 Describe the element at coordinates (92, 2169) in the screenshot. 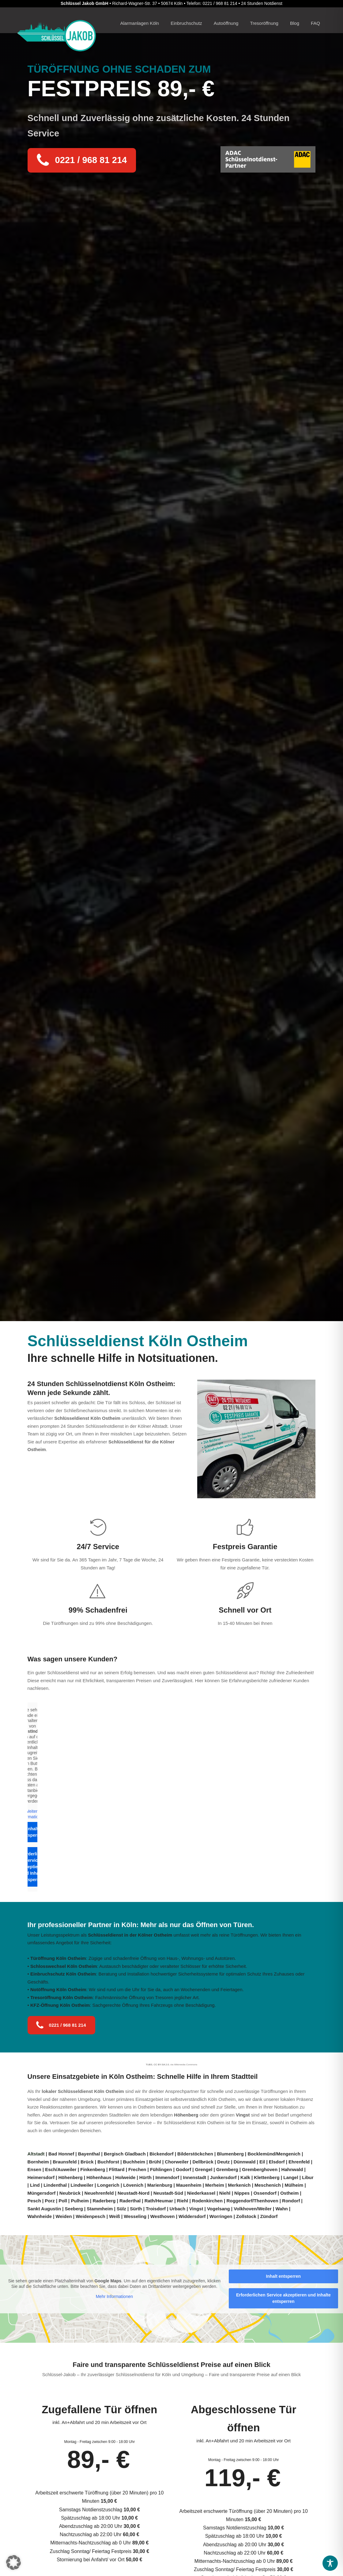

I see `Finkenberg` at that location.